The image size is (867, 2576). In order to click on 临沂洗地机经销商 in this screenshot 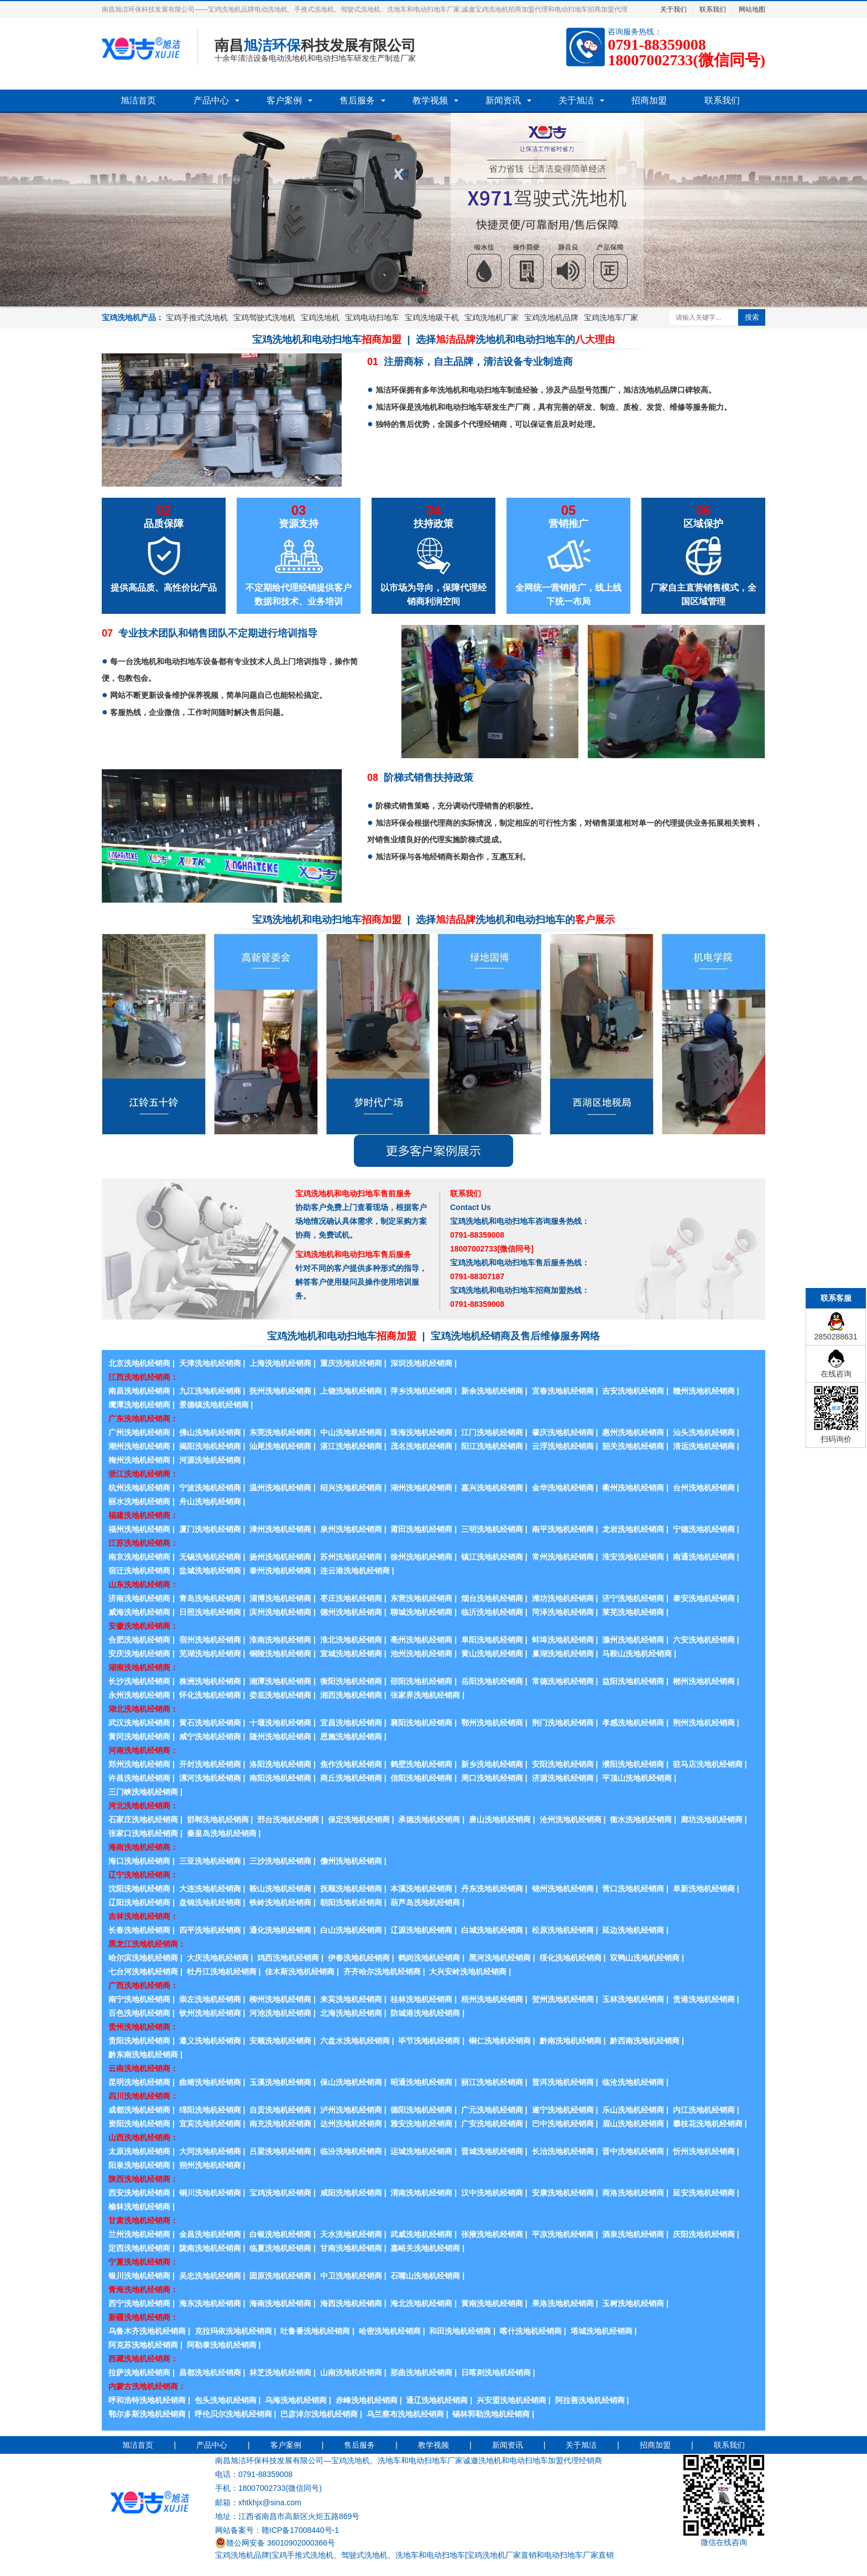, I will do `click(492, 1612)`.